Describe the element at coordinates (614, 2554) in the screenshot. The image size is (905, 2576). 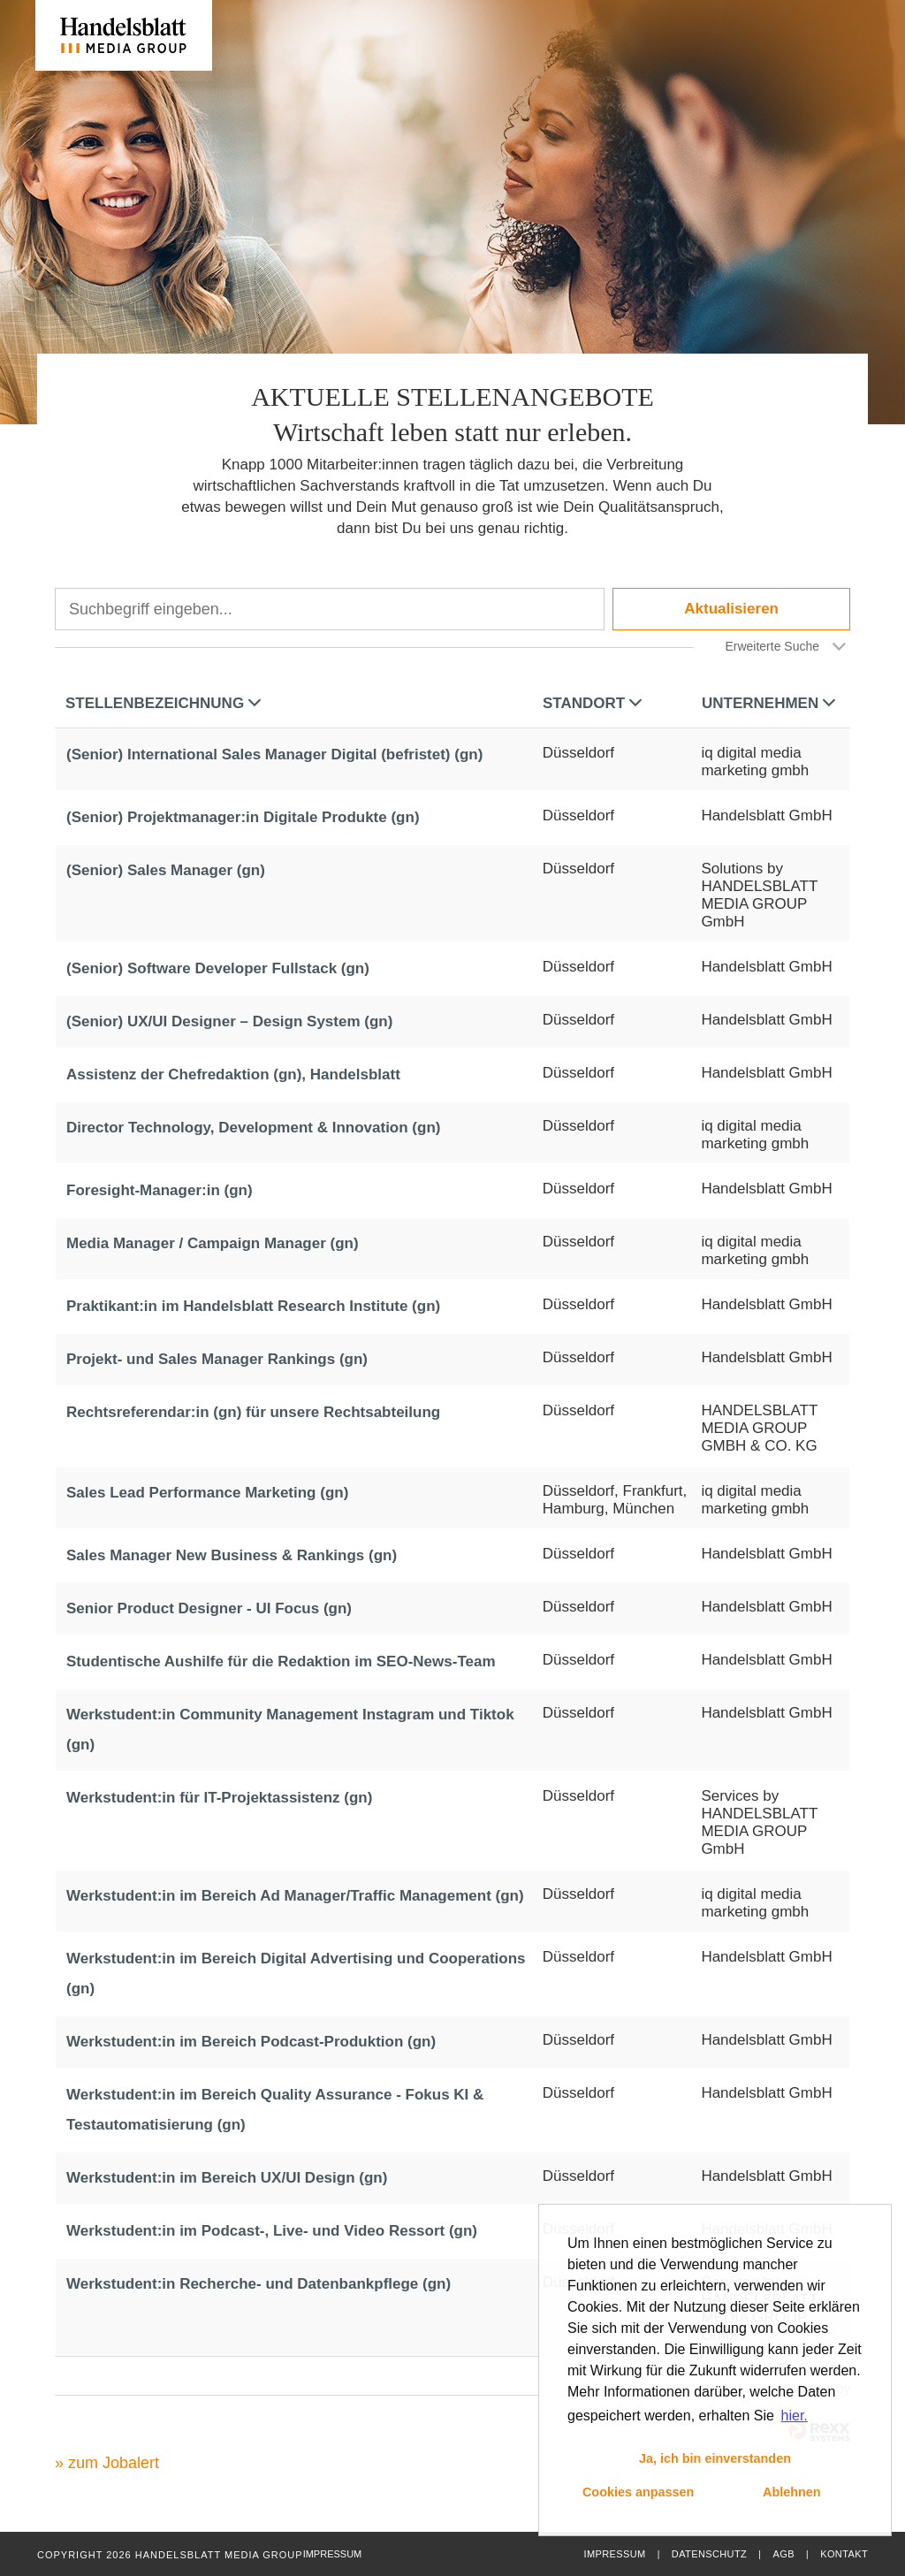
I see `Impressum` at that location.